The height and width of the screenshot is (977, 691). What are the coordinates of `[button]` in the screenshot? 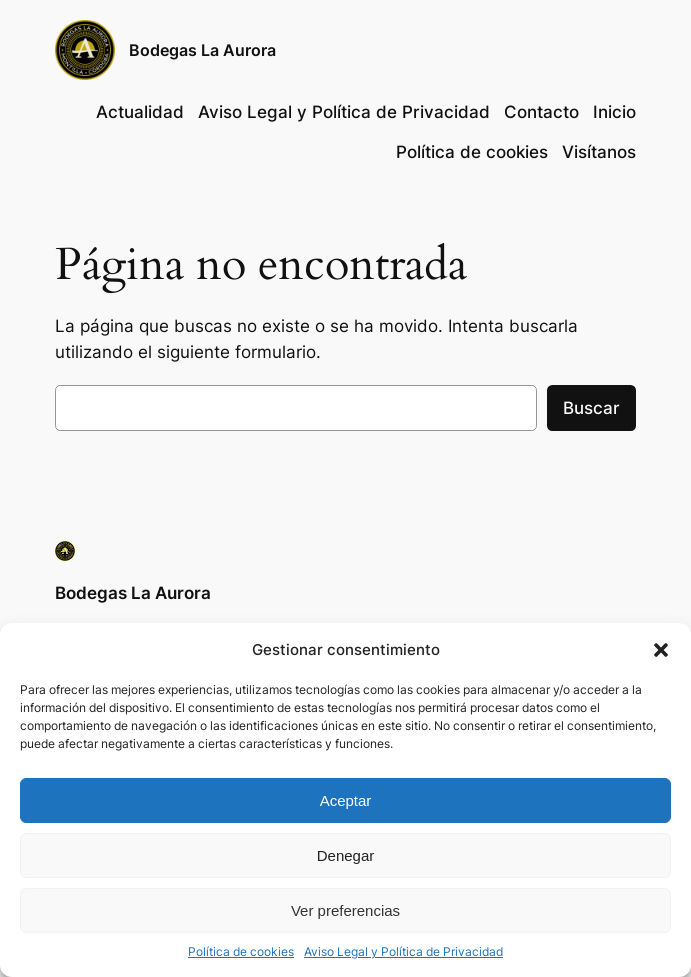 It's located at (661, 650).